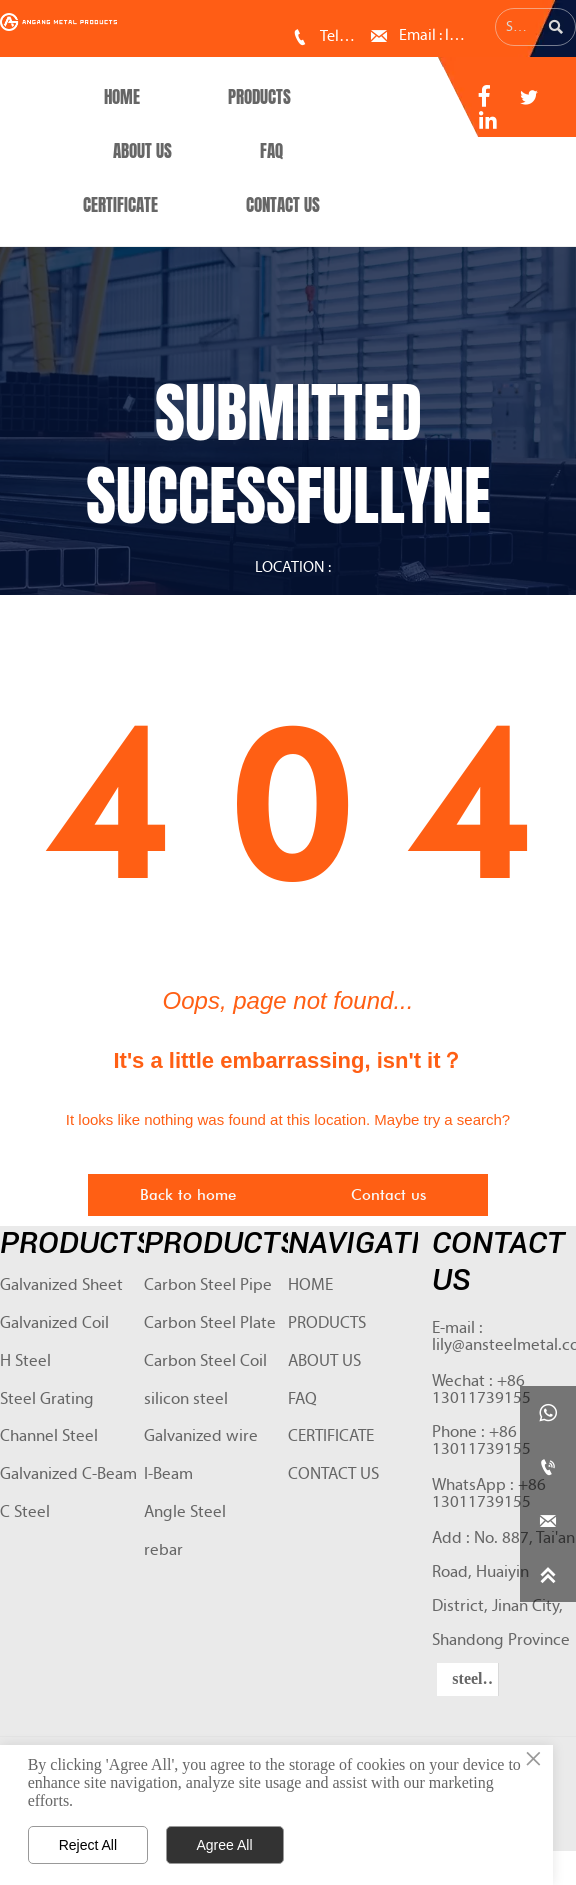  I want to click on Reject All, so click(88, 1845).